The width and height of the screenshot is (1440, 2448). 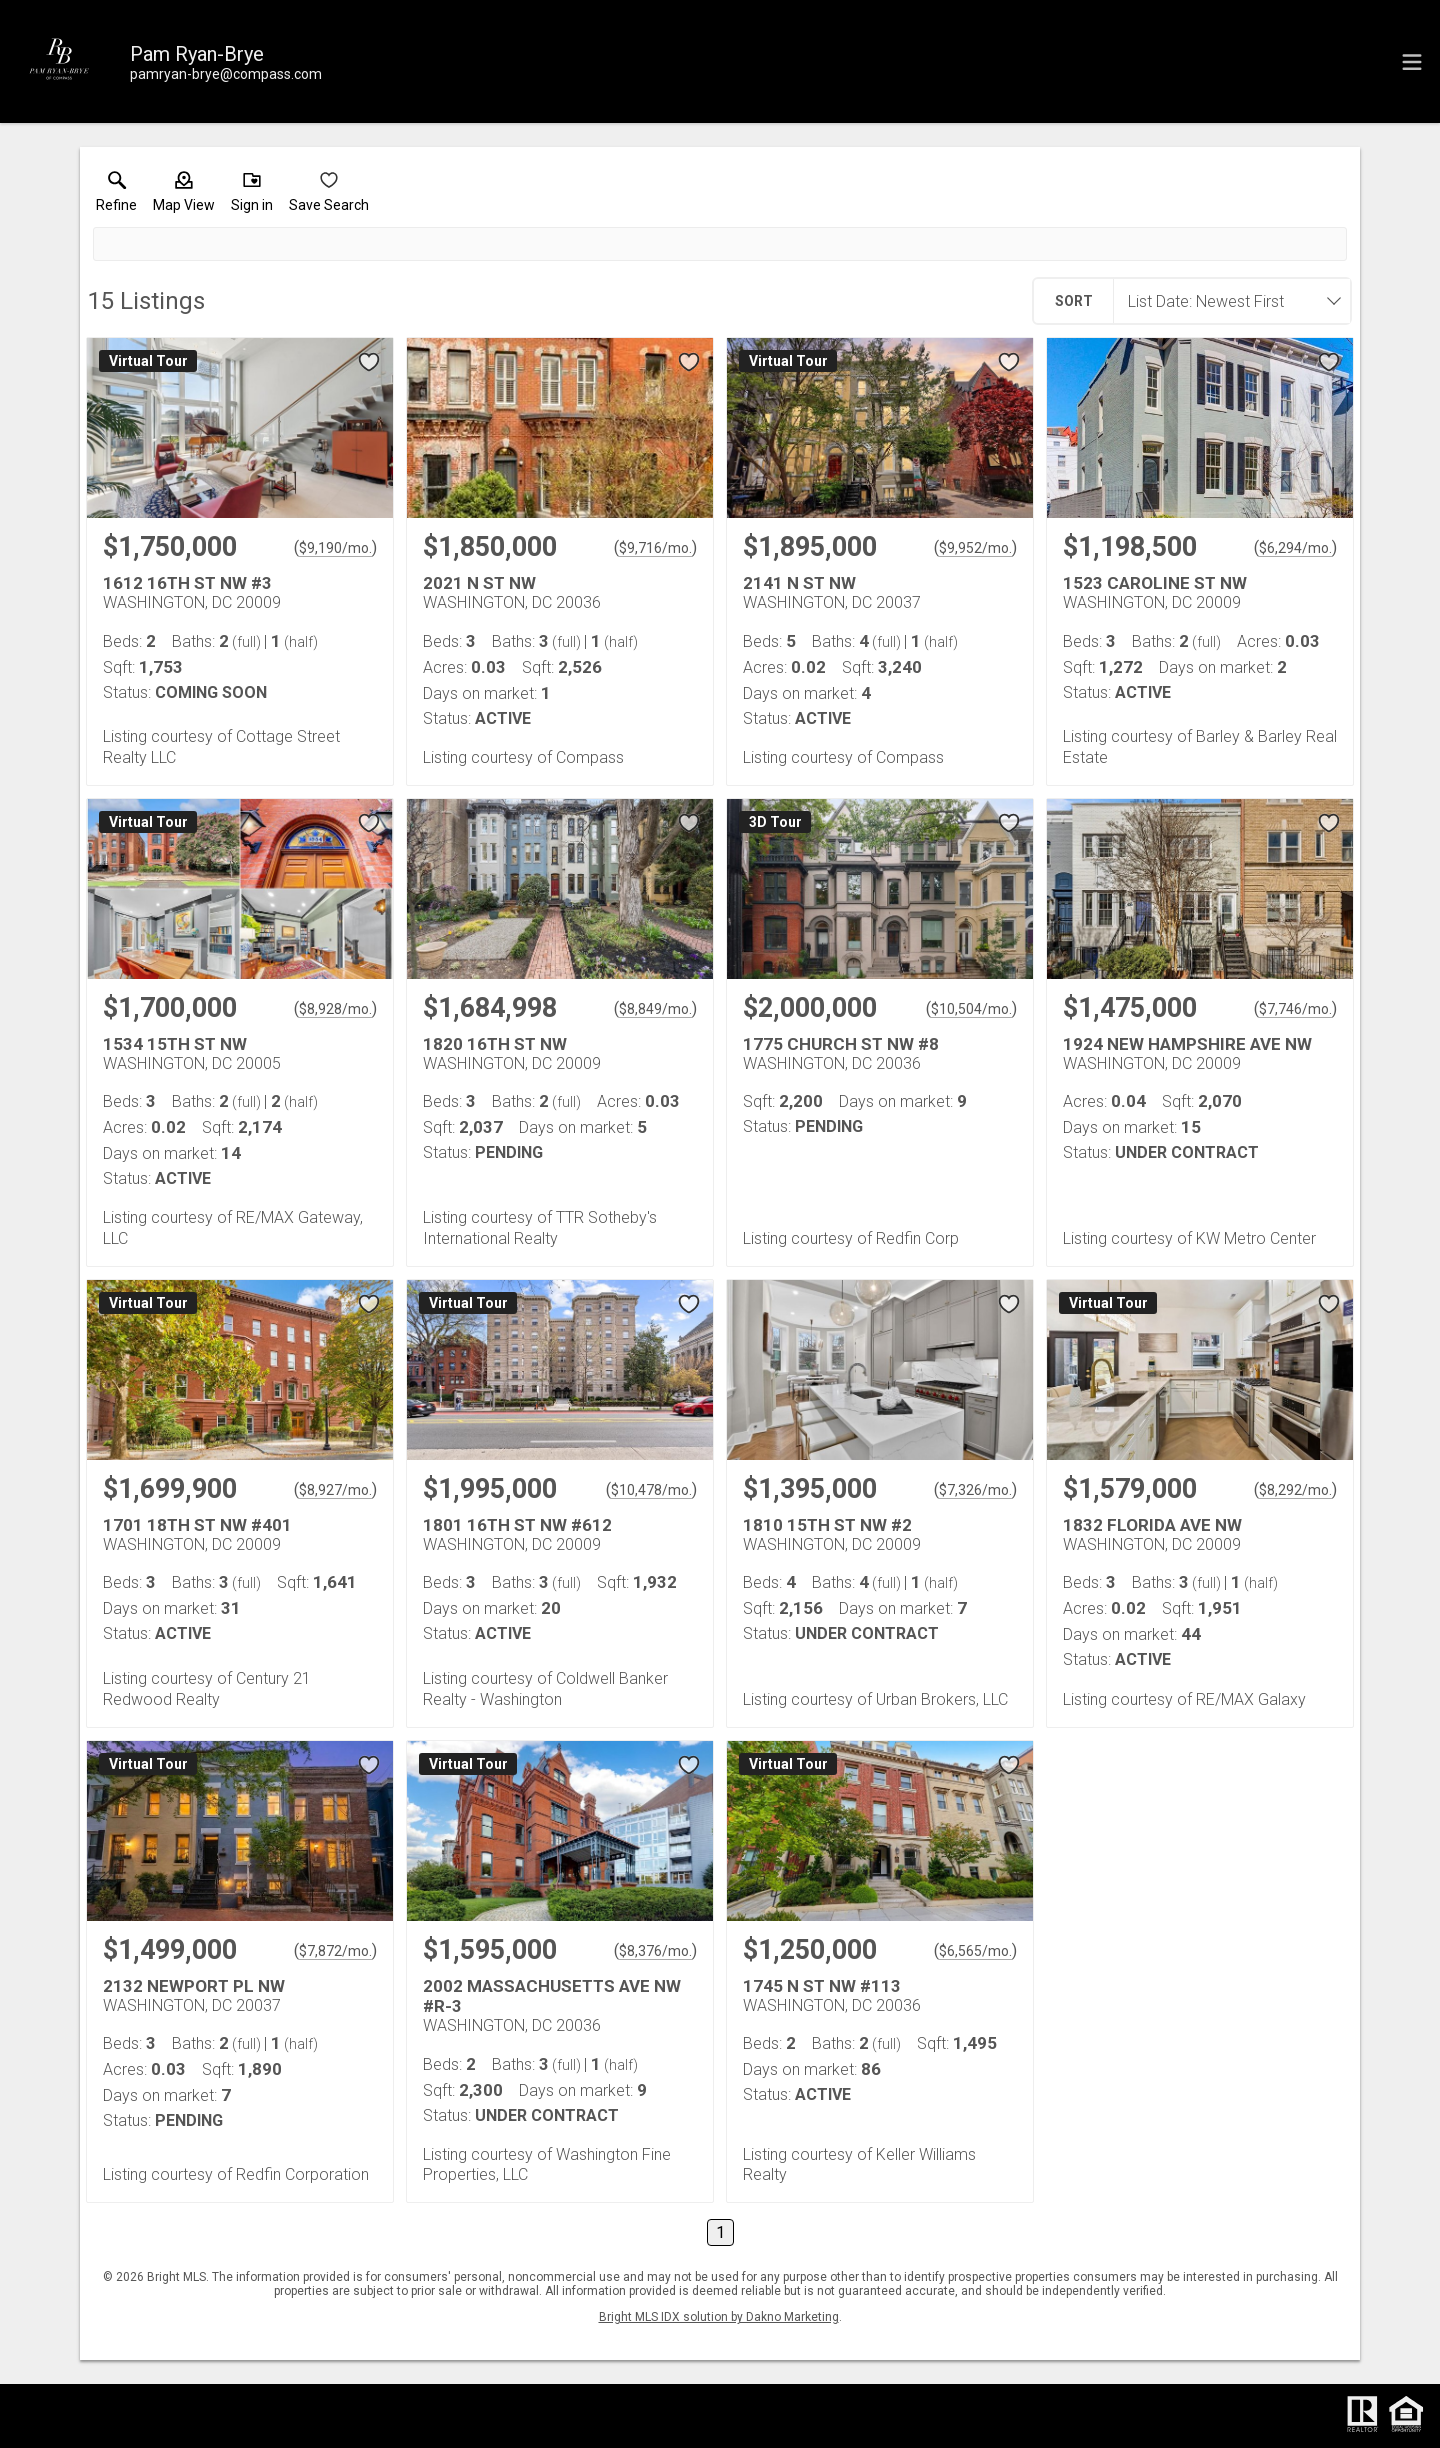 I want to click on $8,849/mo. [Approximate mortgage payment $8,849 per month.], so click(x=655, y=1009).